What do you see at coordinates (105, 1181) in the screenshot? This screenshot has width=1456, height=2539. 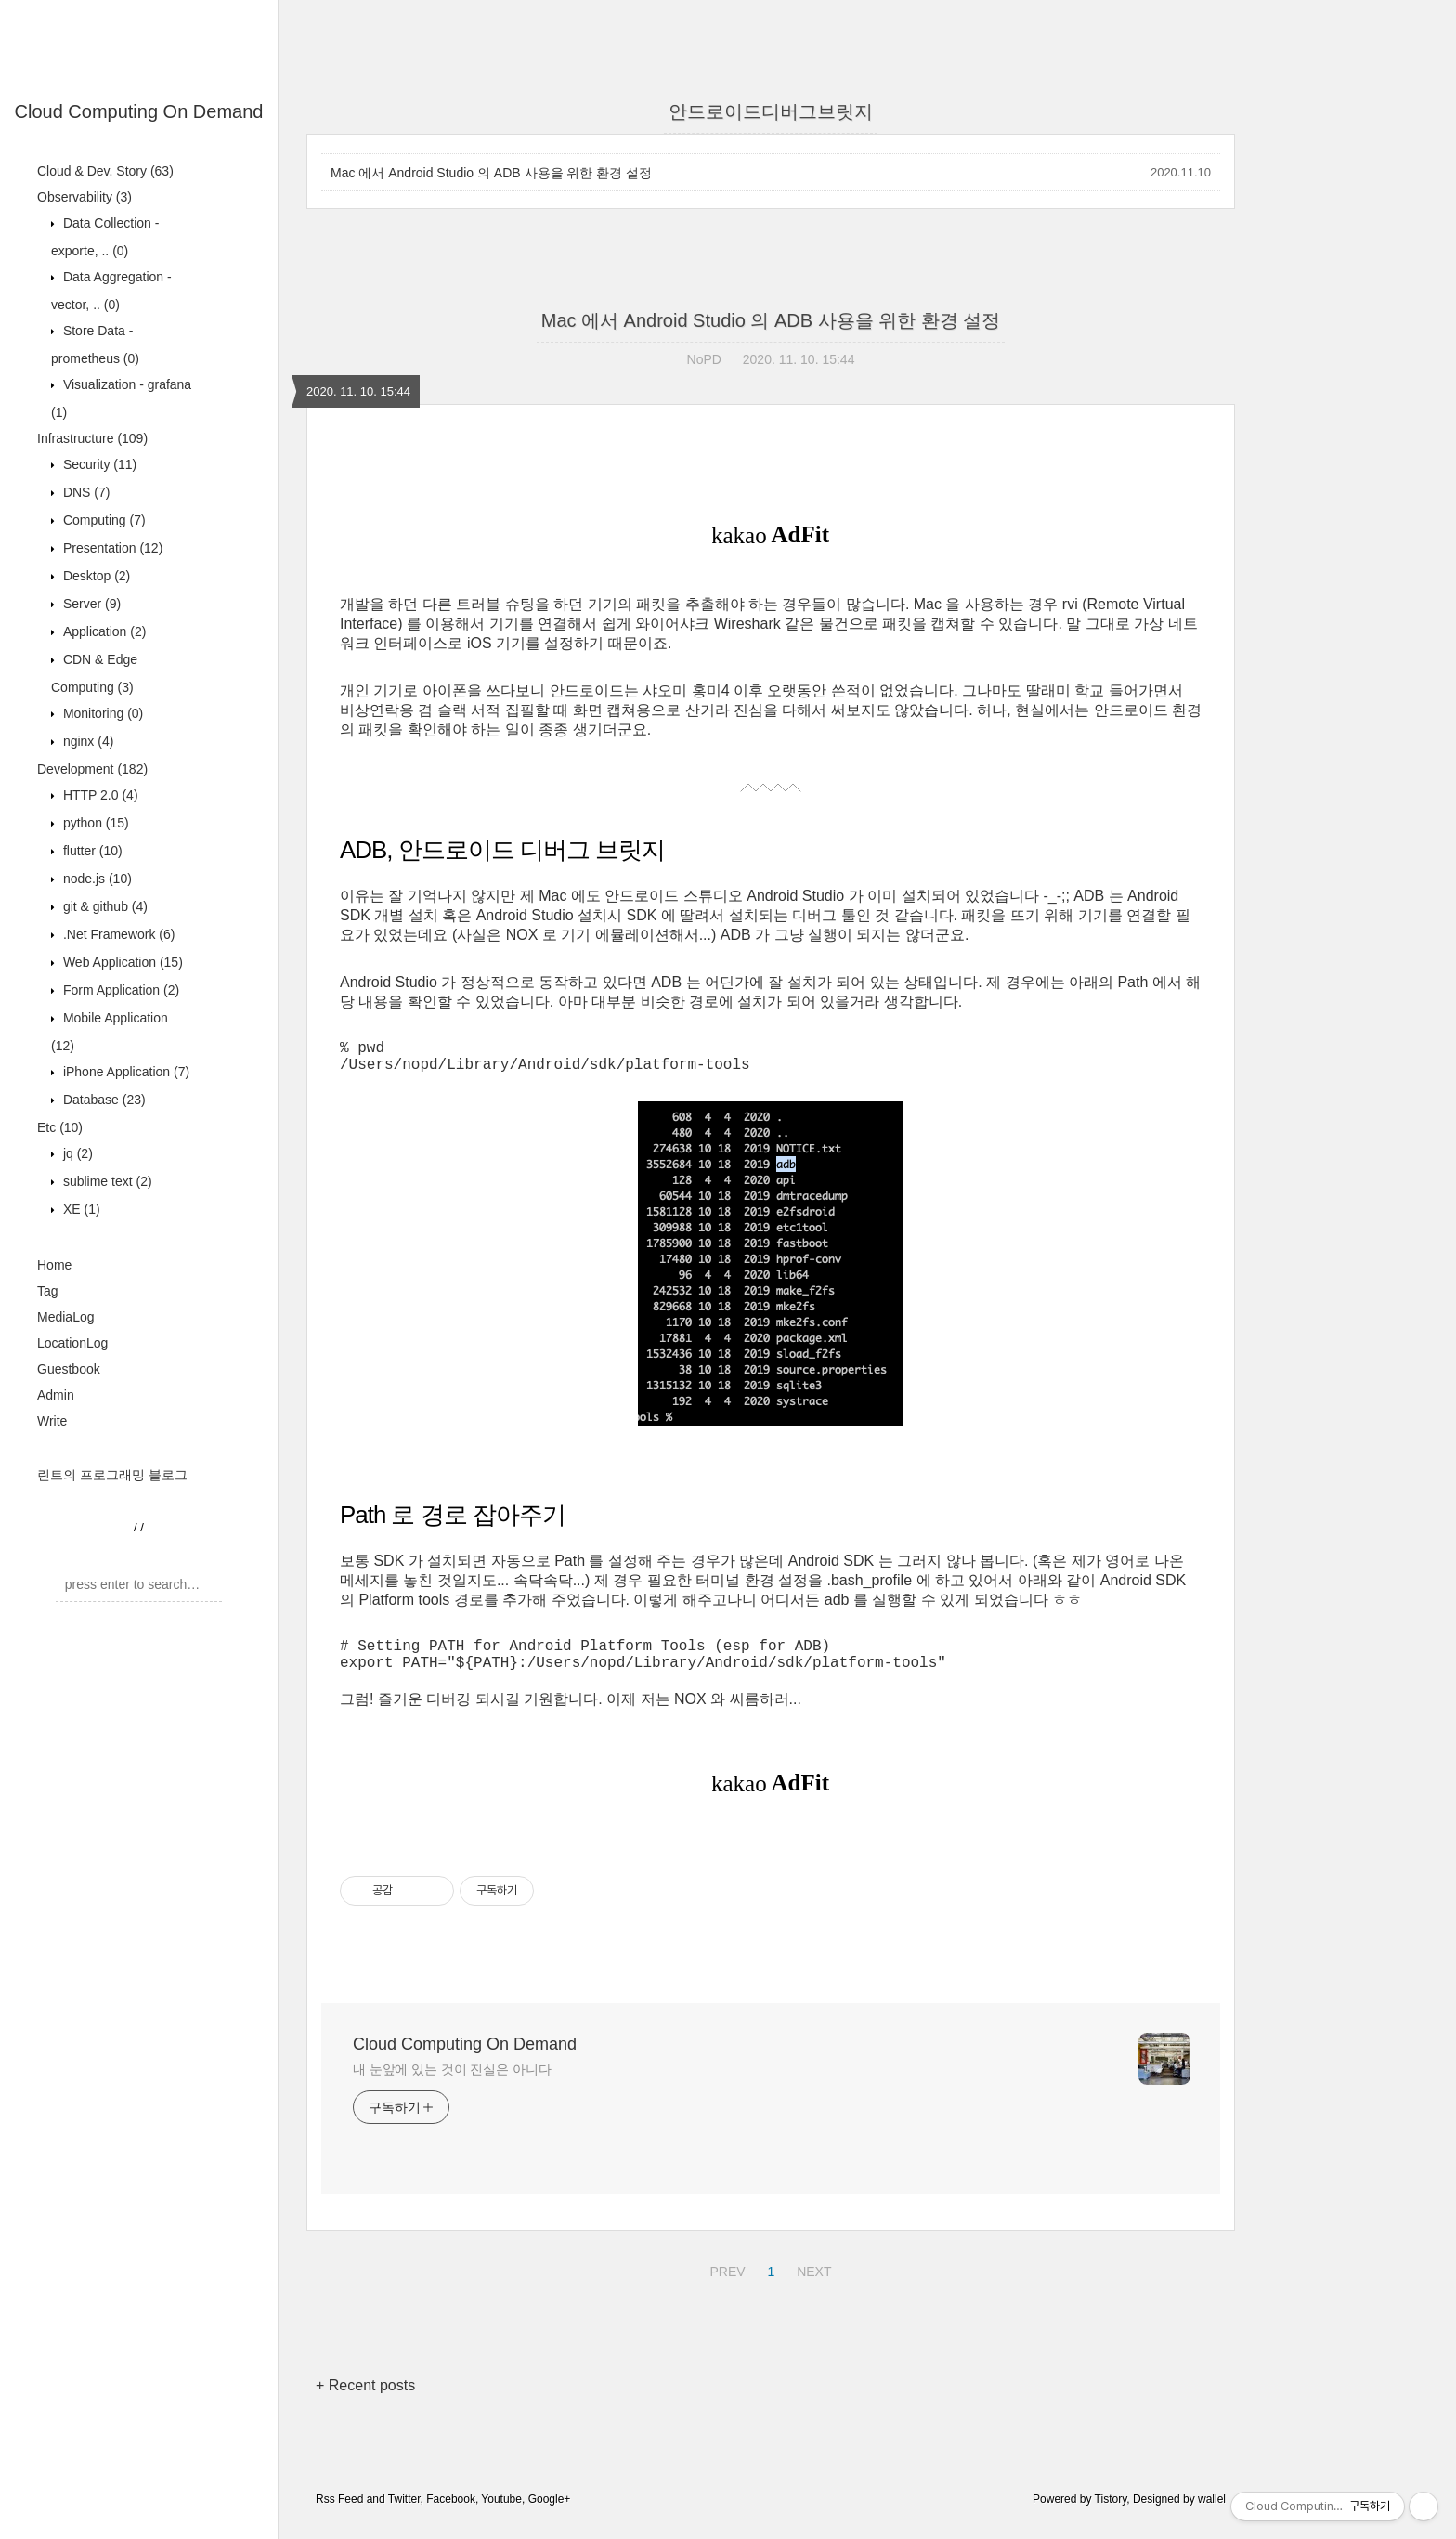 I see `sublime text` at bounding box center [105, 1181].